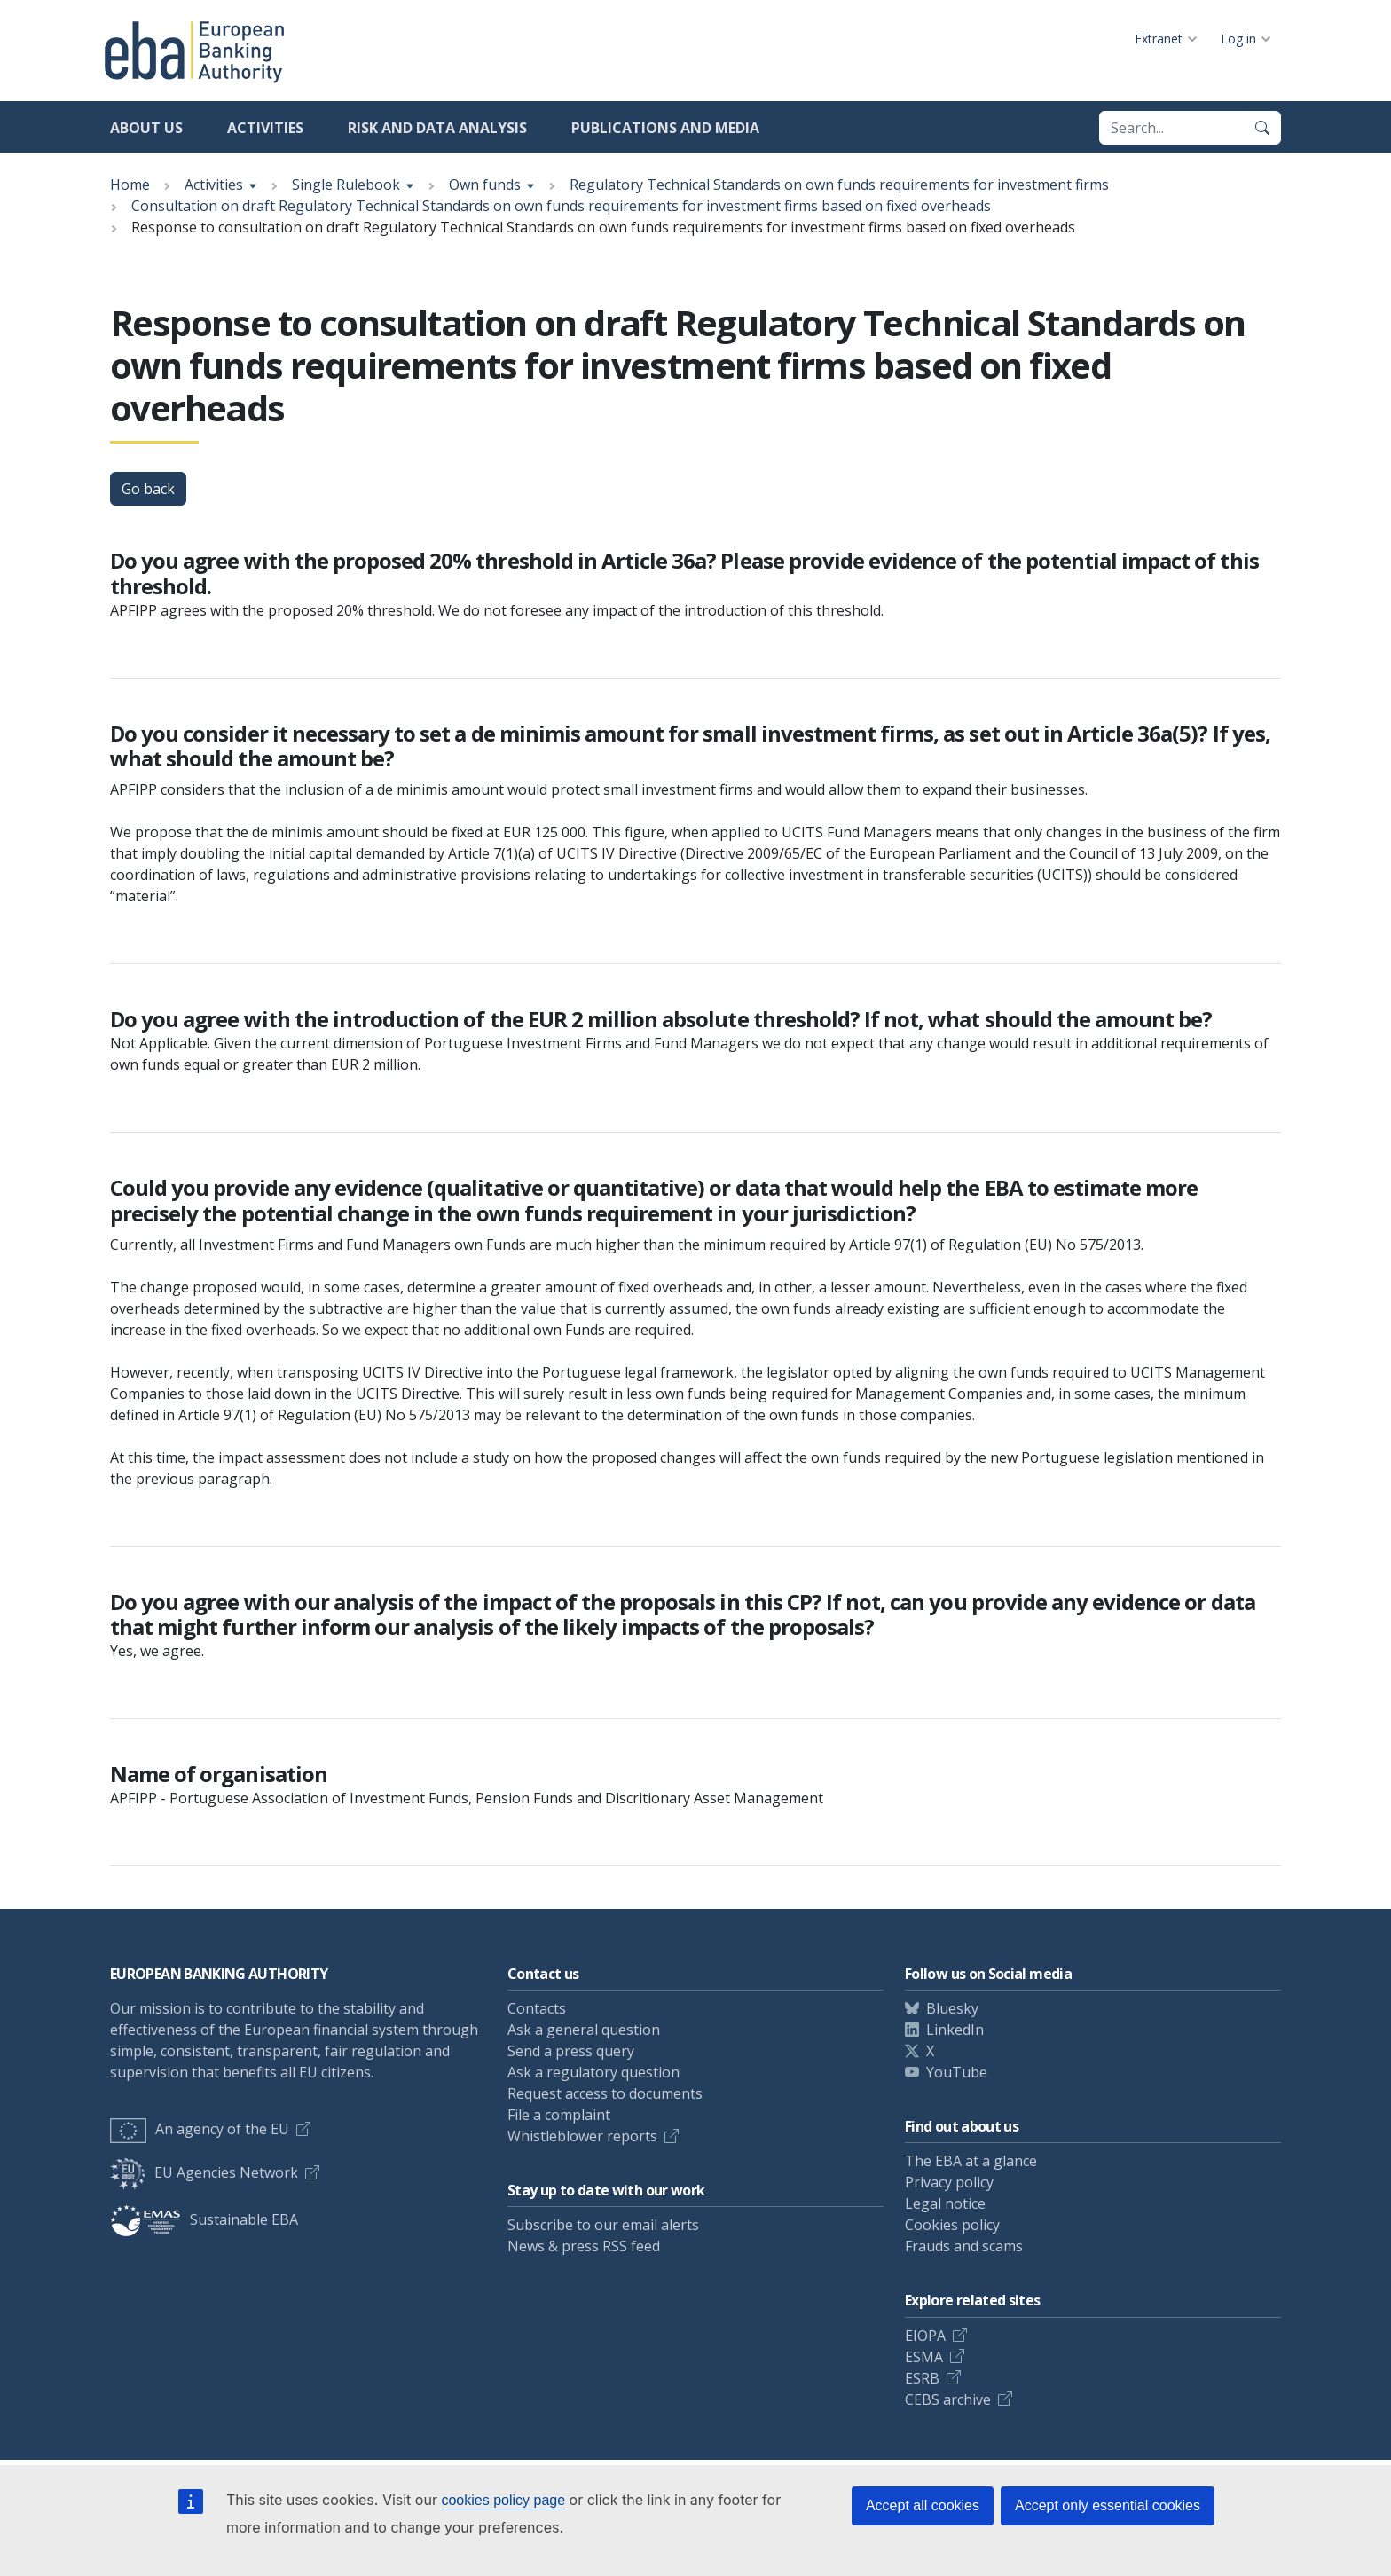 Image resolution: width=1391 pixels, height=2576 pixels. I want to click on Legal notice, so click(945, 2203).